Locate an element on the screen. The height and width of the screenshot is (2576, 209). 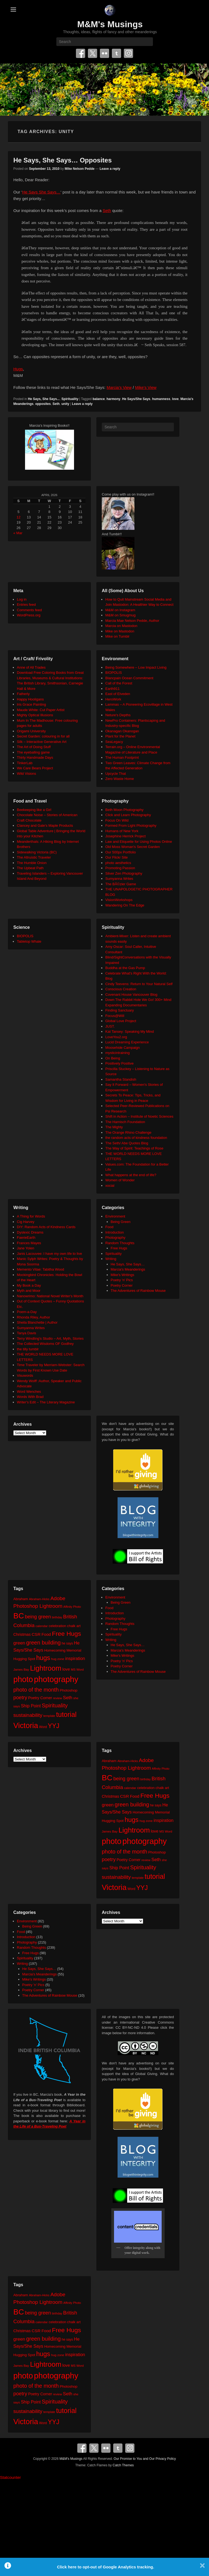
Moosehide Campaign is located at coordinates (122, 1048).